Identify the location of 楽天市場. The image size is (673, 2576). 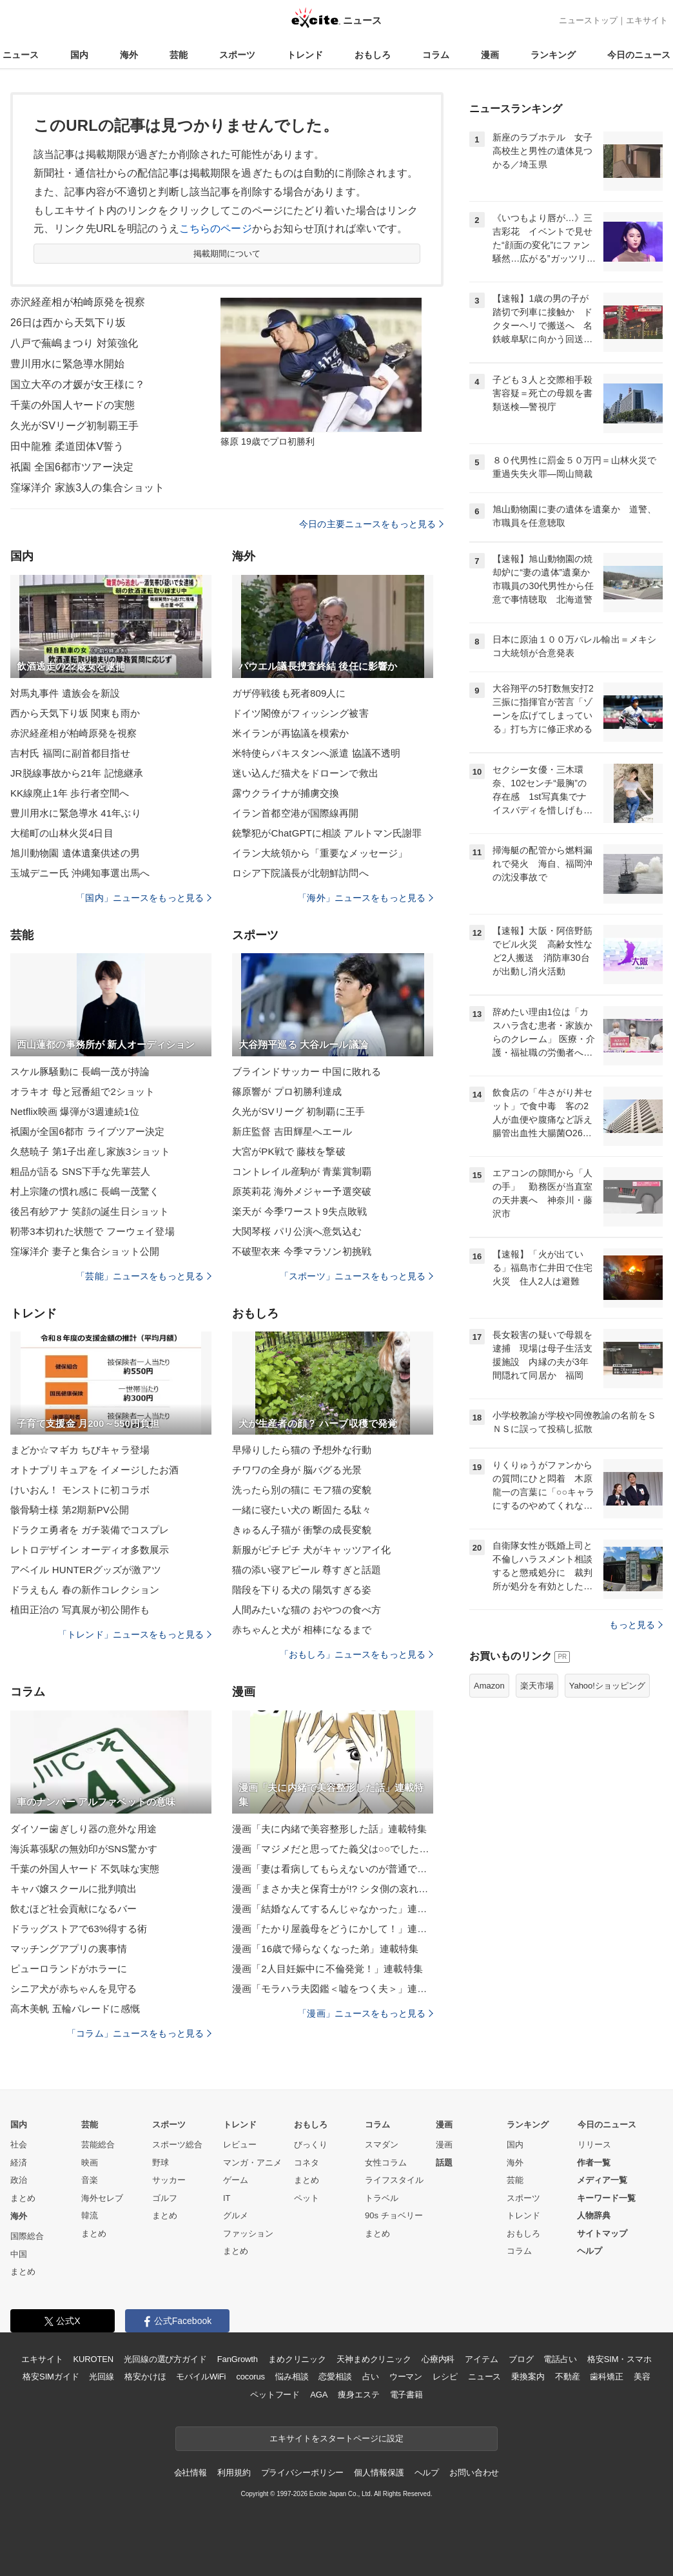
(537, 1685).